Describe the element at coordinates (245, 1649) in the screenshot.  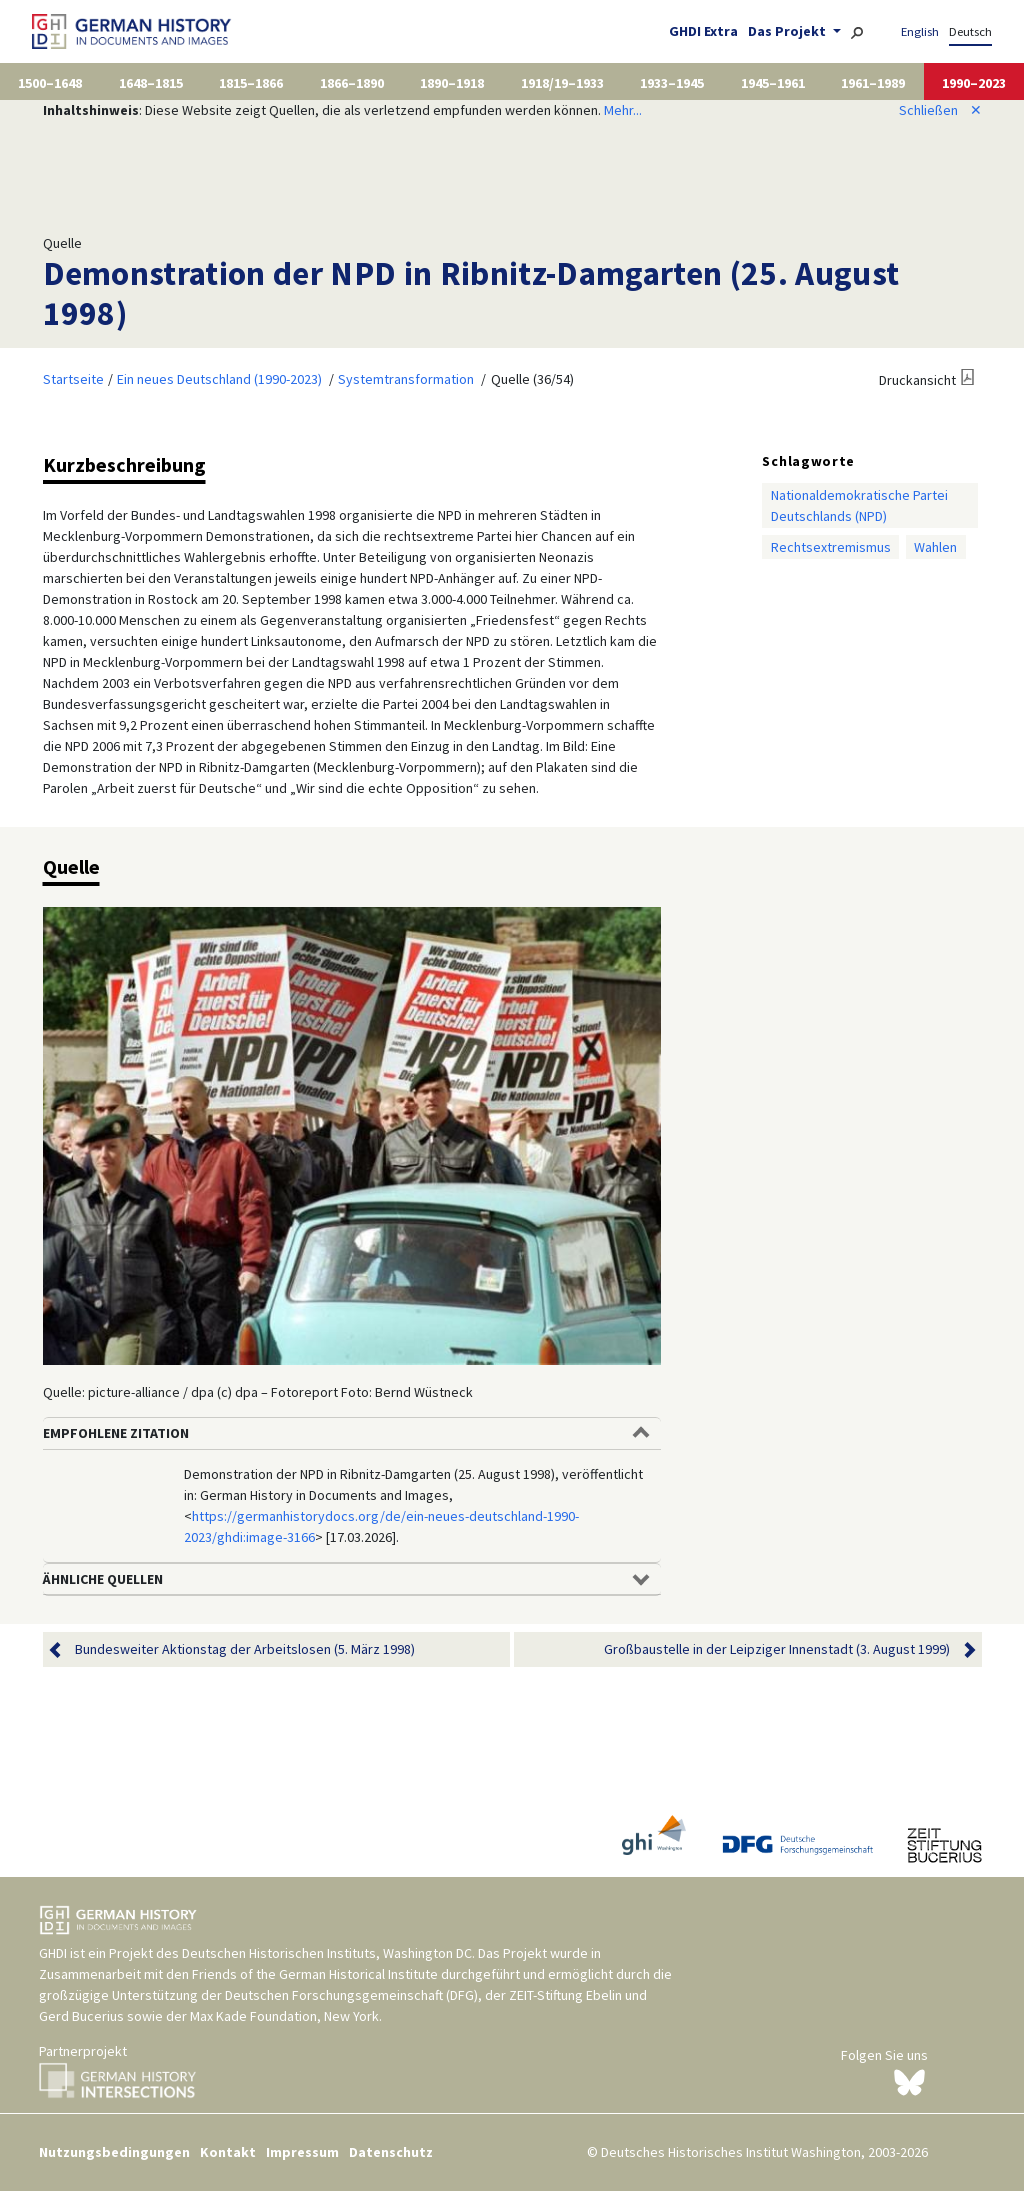
I see `Bundesweiter Aktionstag der Arbeitslosen (5. März 1998)` at that location.